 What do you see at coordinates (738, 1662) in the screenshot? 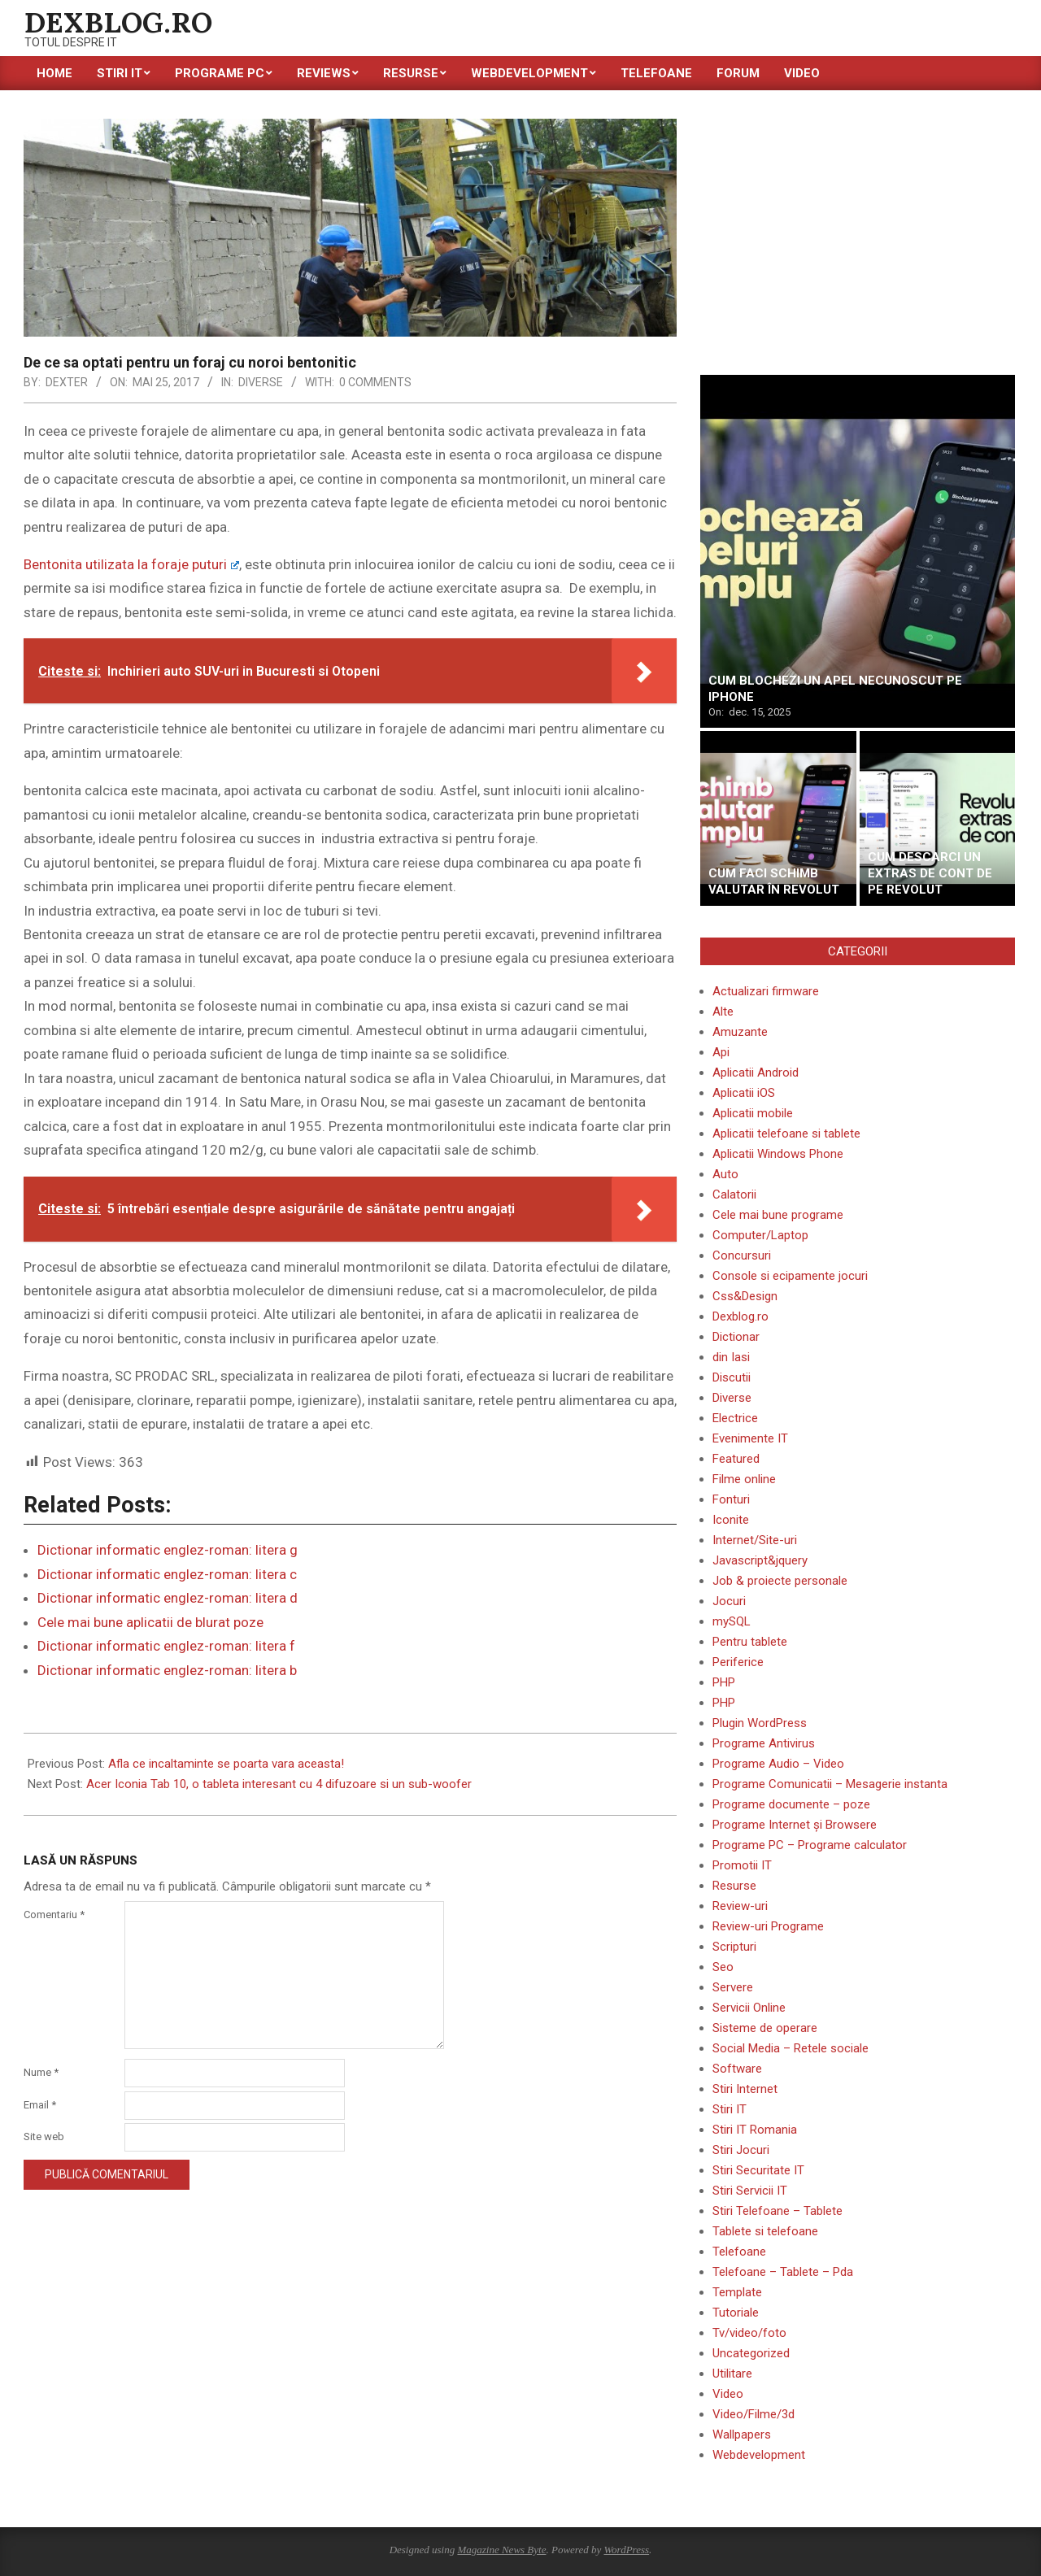
I see `Periferice` at bounding box center [738, 1662].